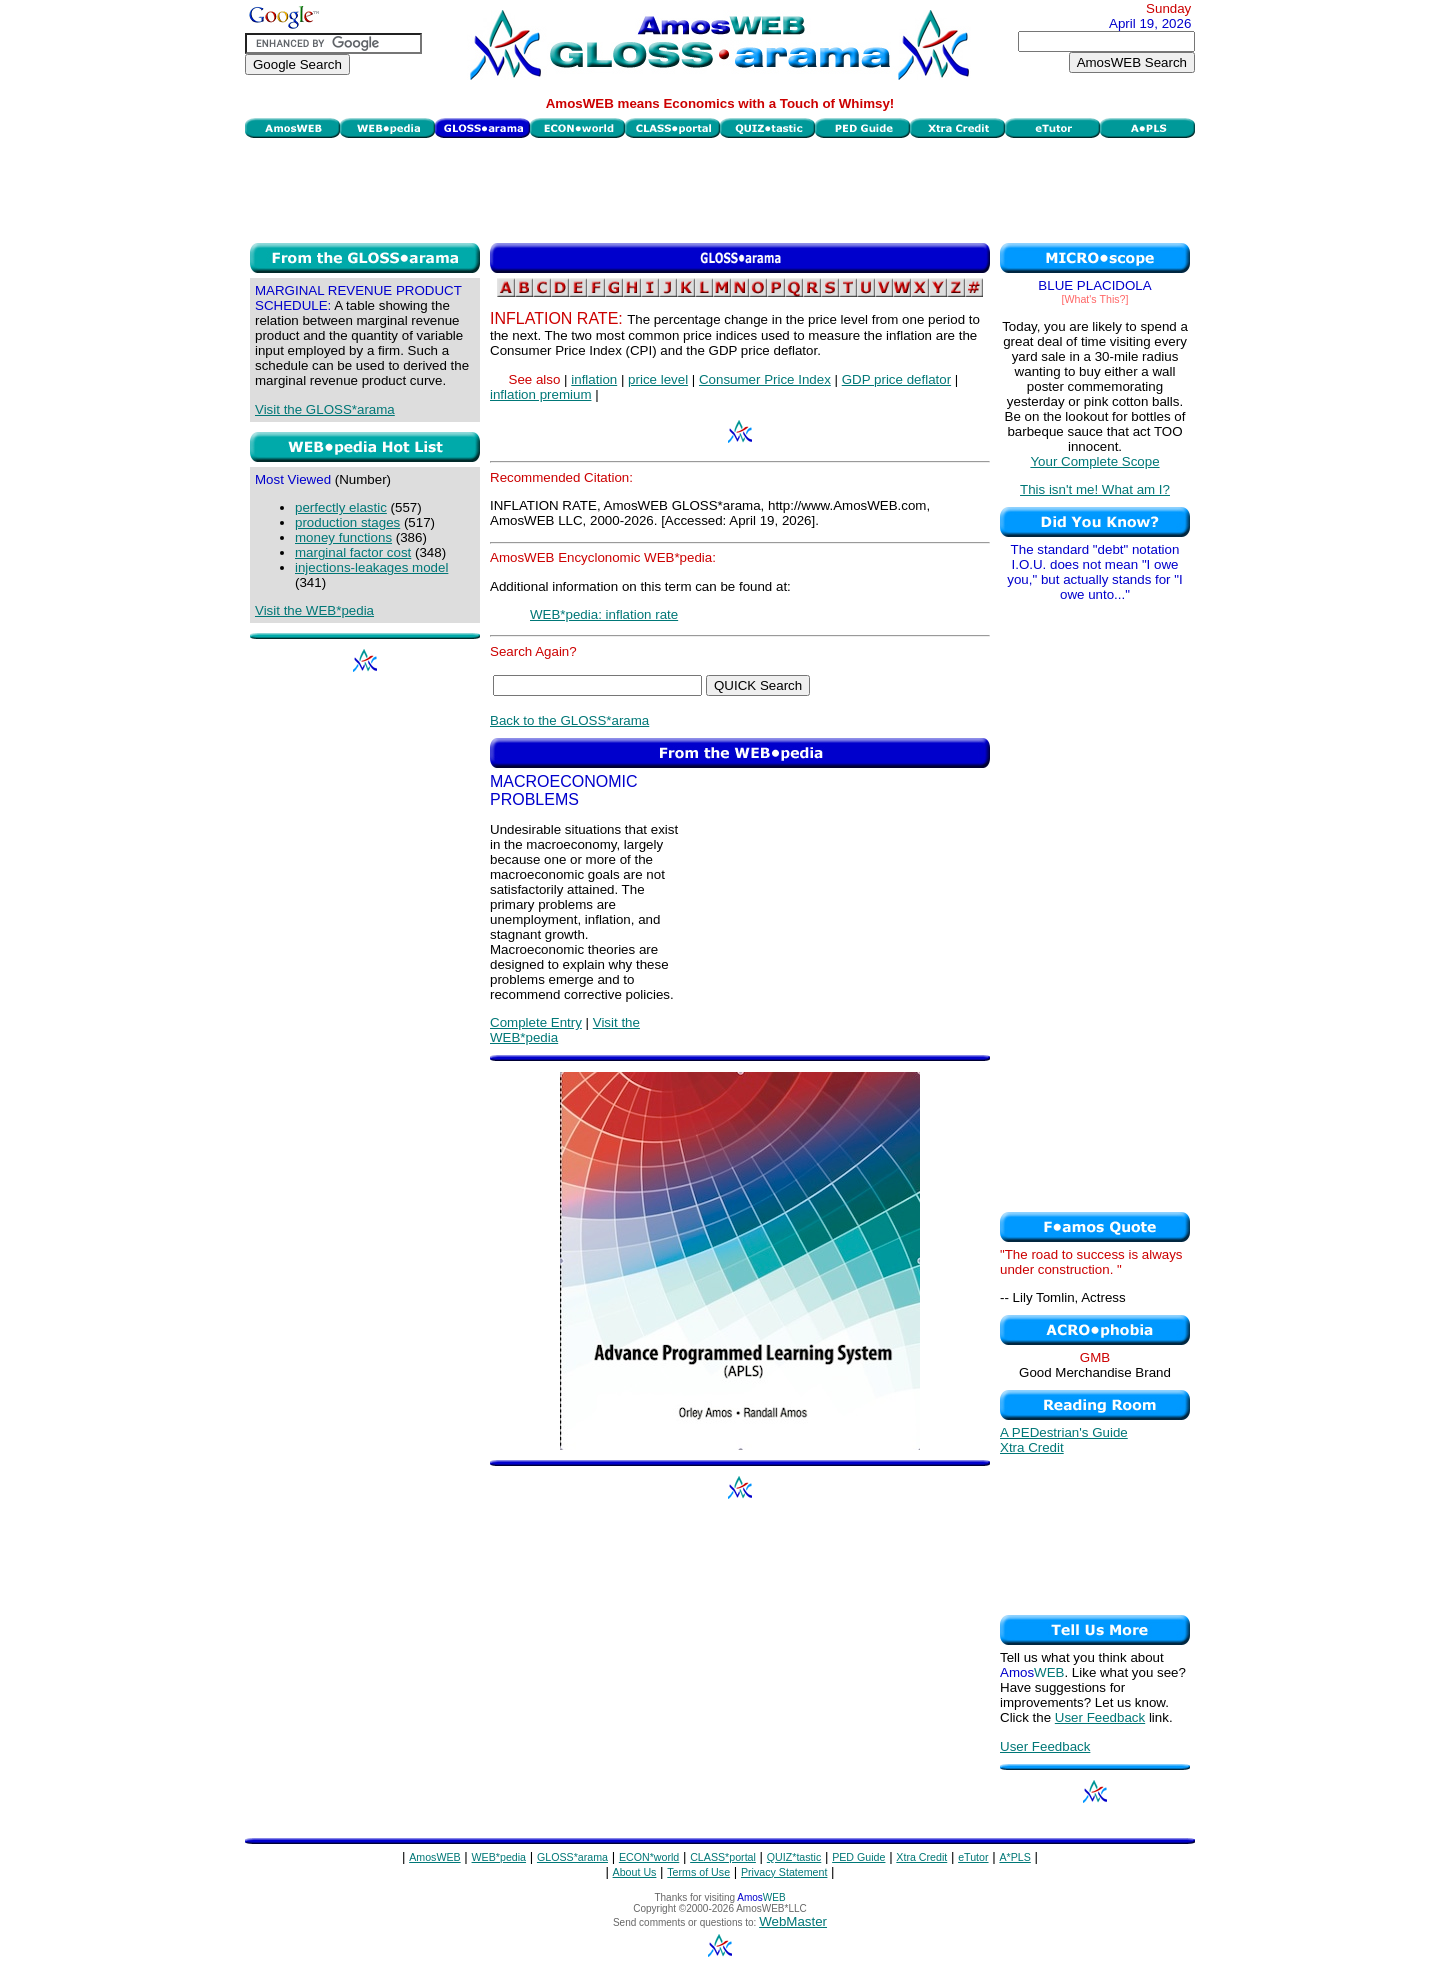  I want to click on ECON*world, so click(649, 1857).